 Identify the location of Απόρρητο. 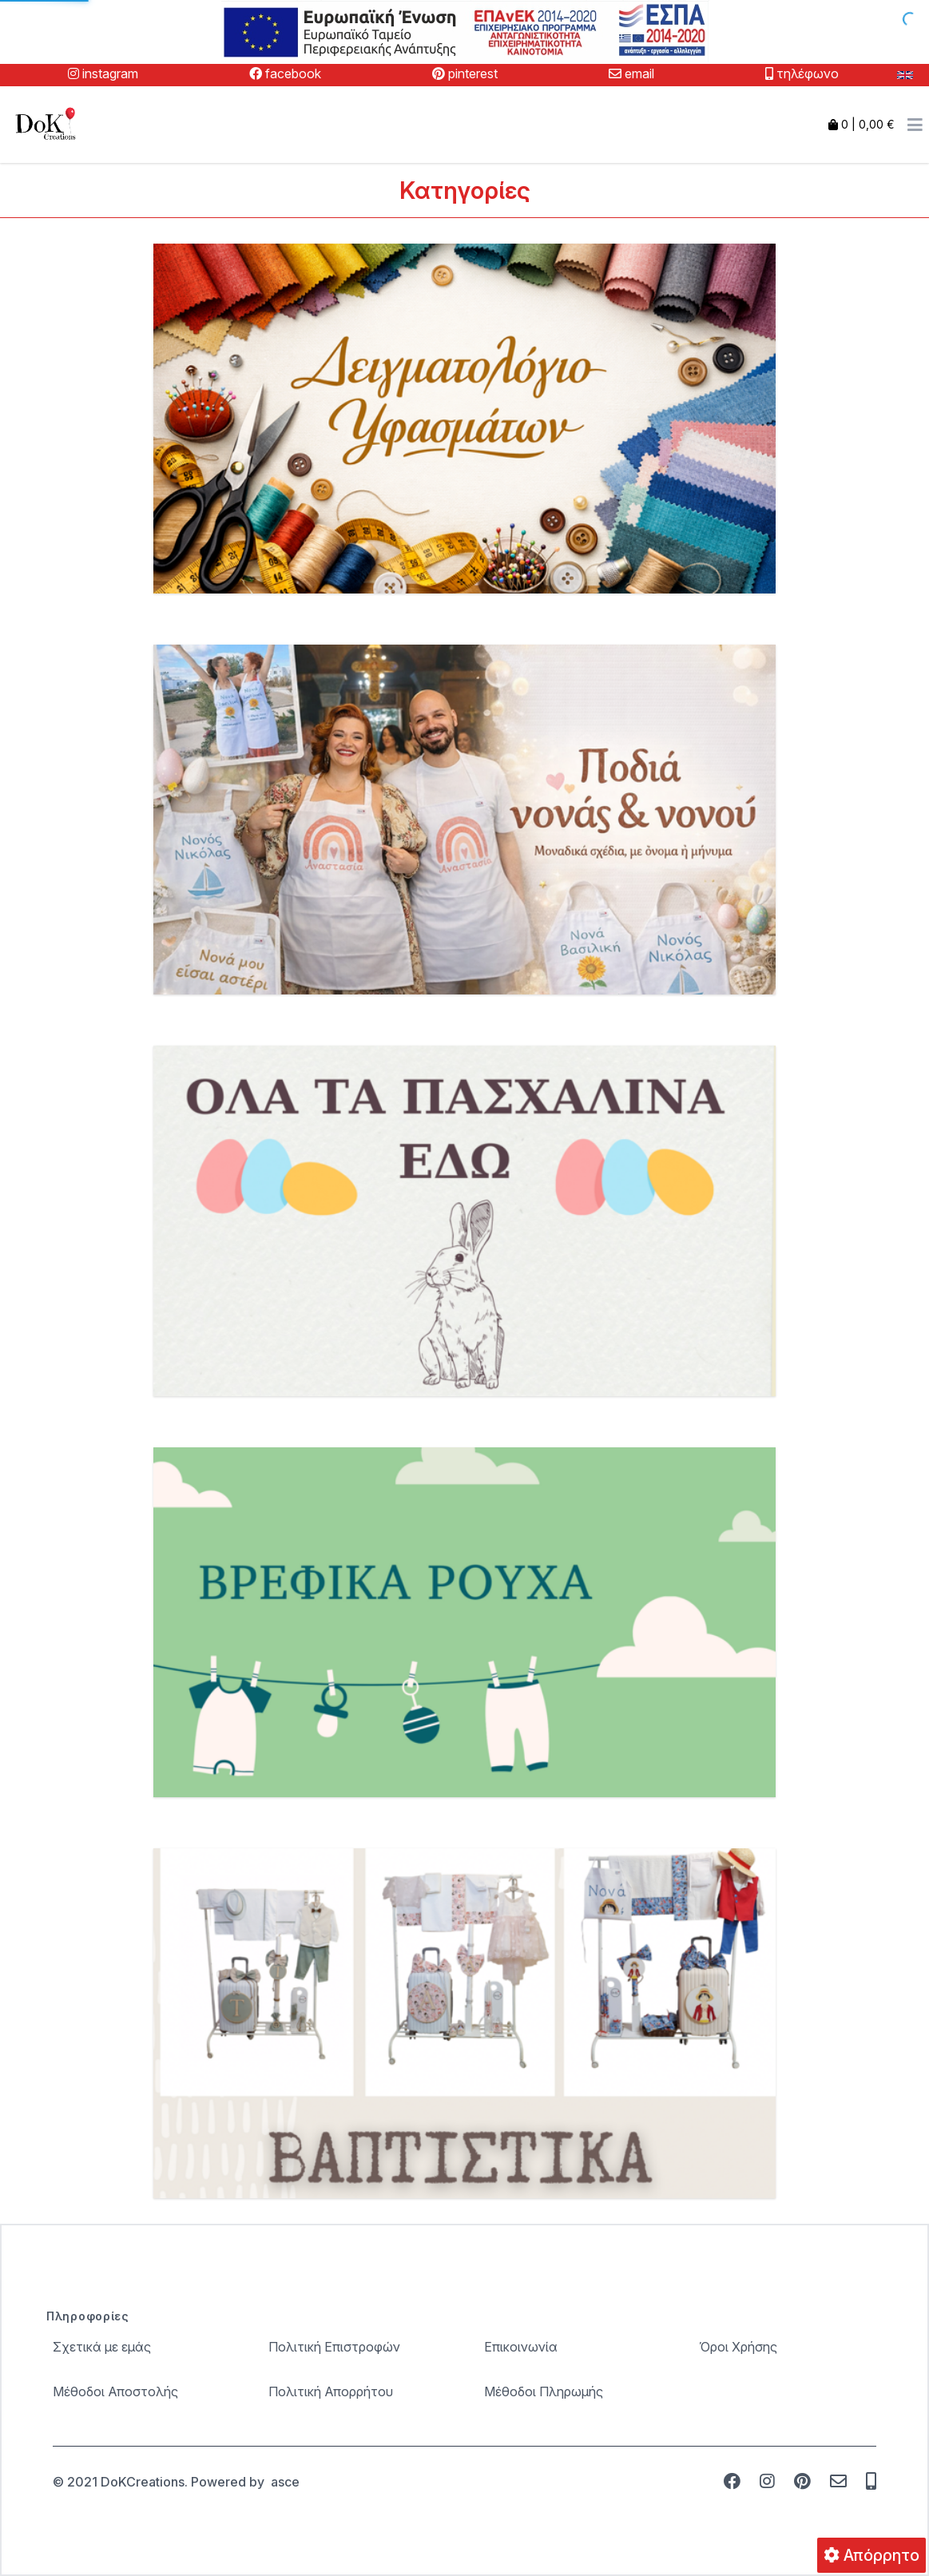
(871, 2555).